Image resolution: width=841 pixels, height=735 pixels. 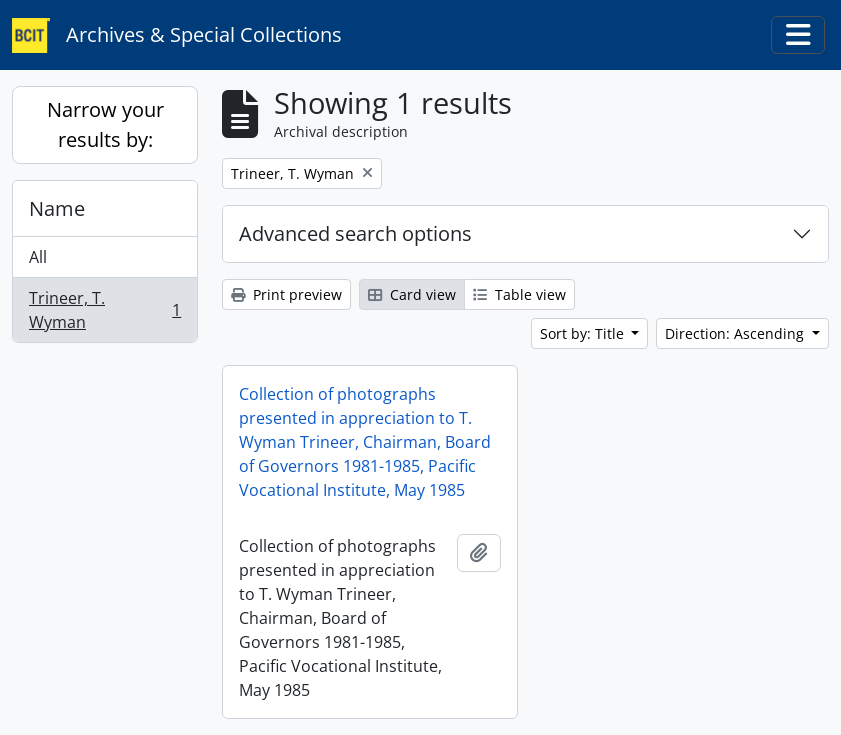 What do you see at coordinates (105, 124) in the screenshot?
I see `Narrow your results by:` at bounding box center [105, 124].